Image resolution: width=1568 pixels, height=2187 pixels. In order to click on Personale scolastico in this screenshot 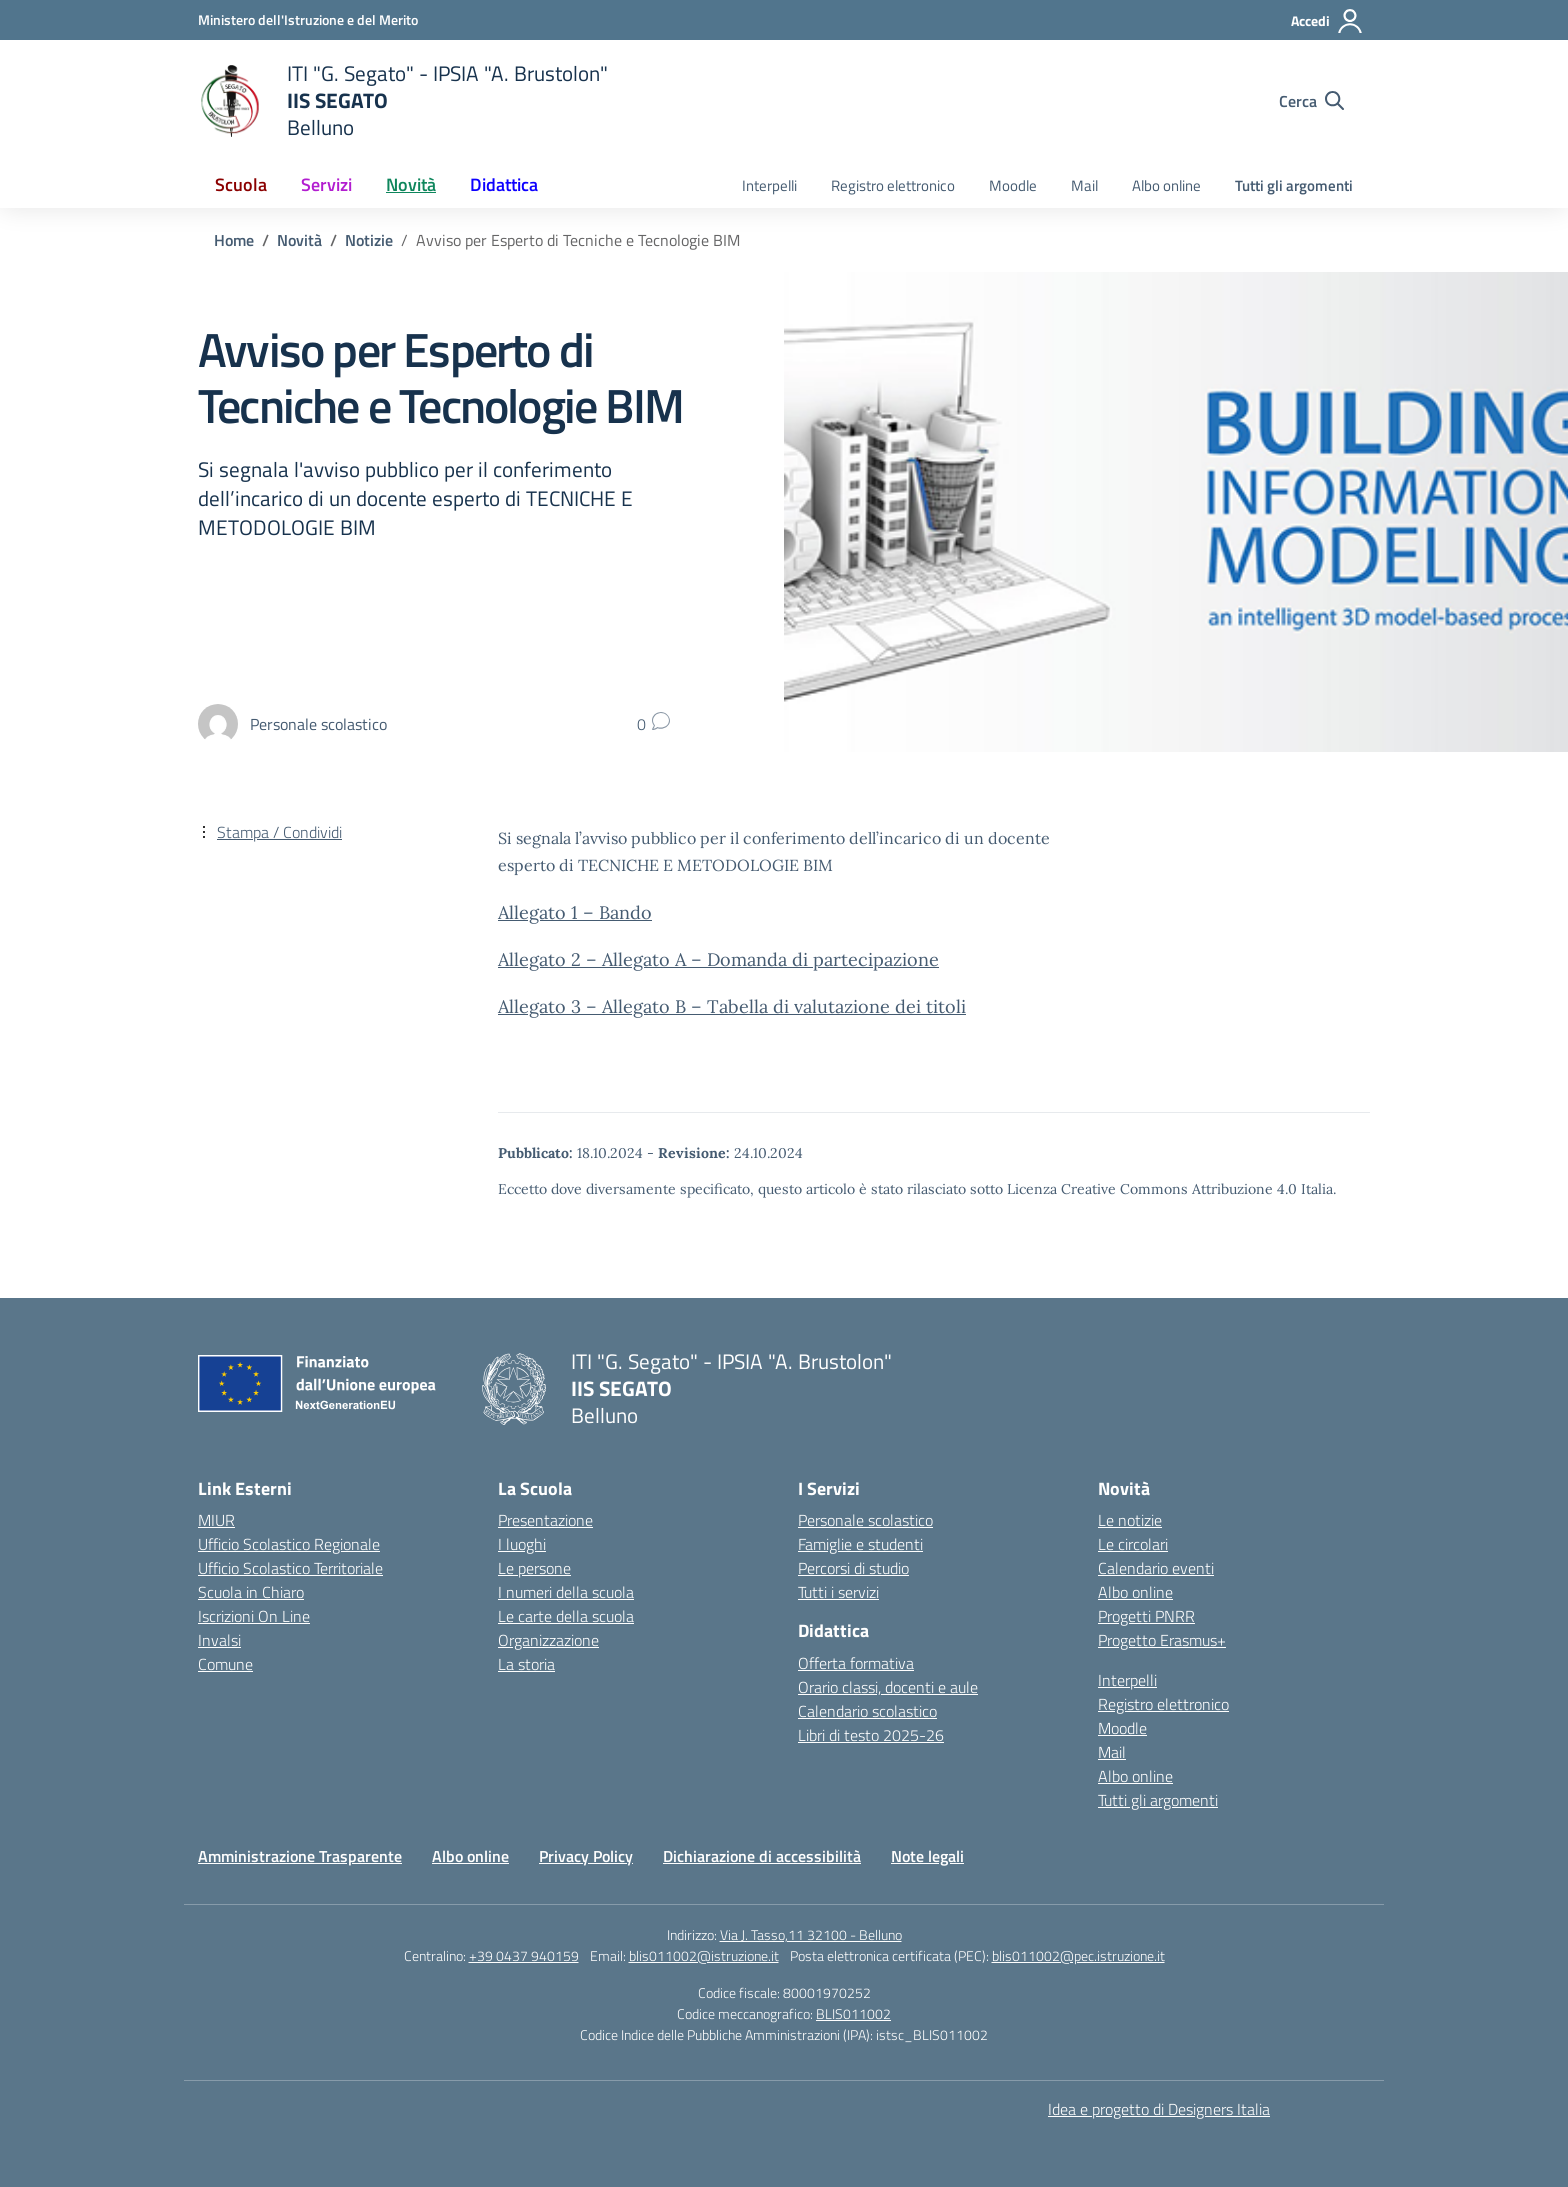, I will do `click(865, 1520)`.